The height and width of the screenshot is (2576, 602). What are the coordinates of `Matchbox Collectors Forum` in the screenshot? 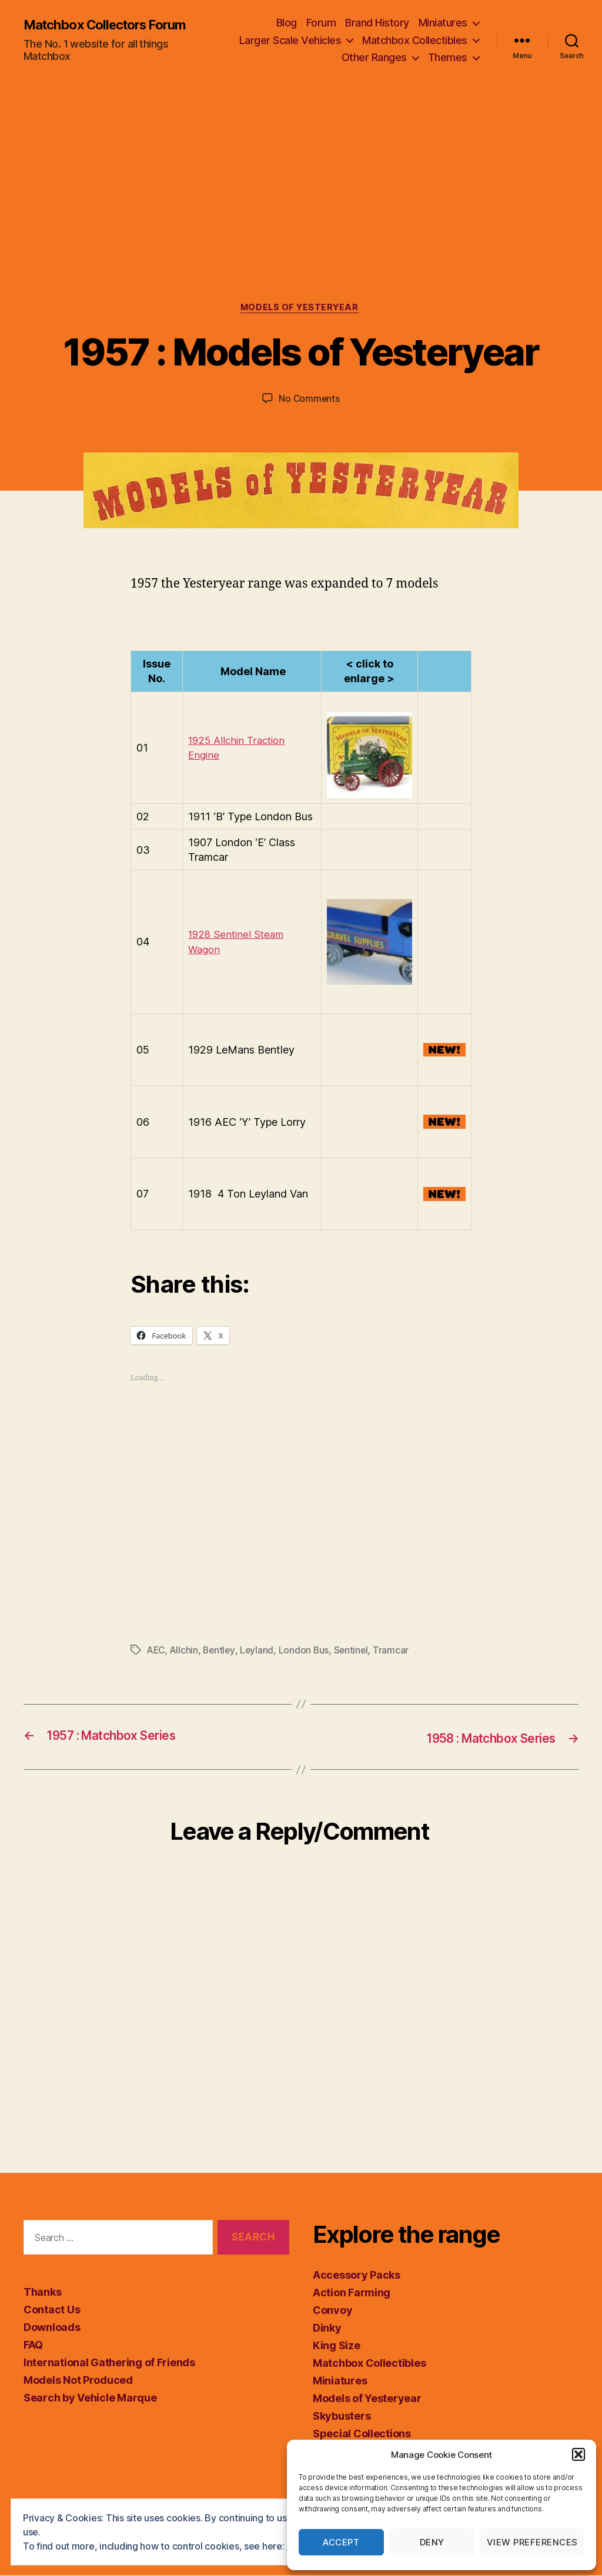 It's located at (113, 25).